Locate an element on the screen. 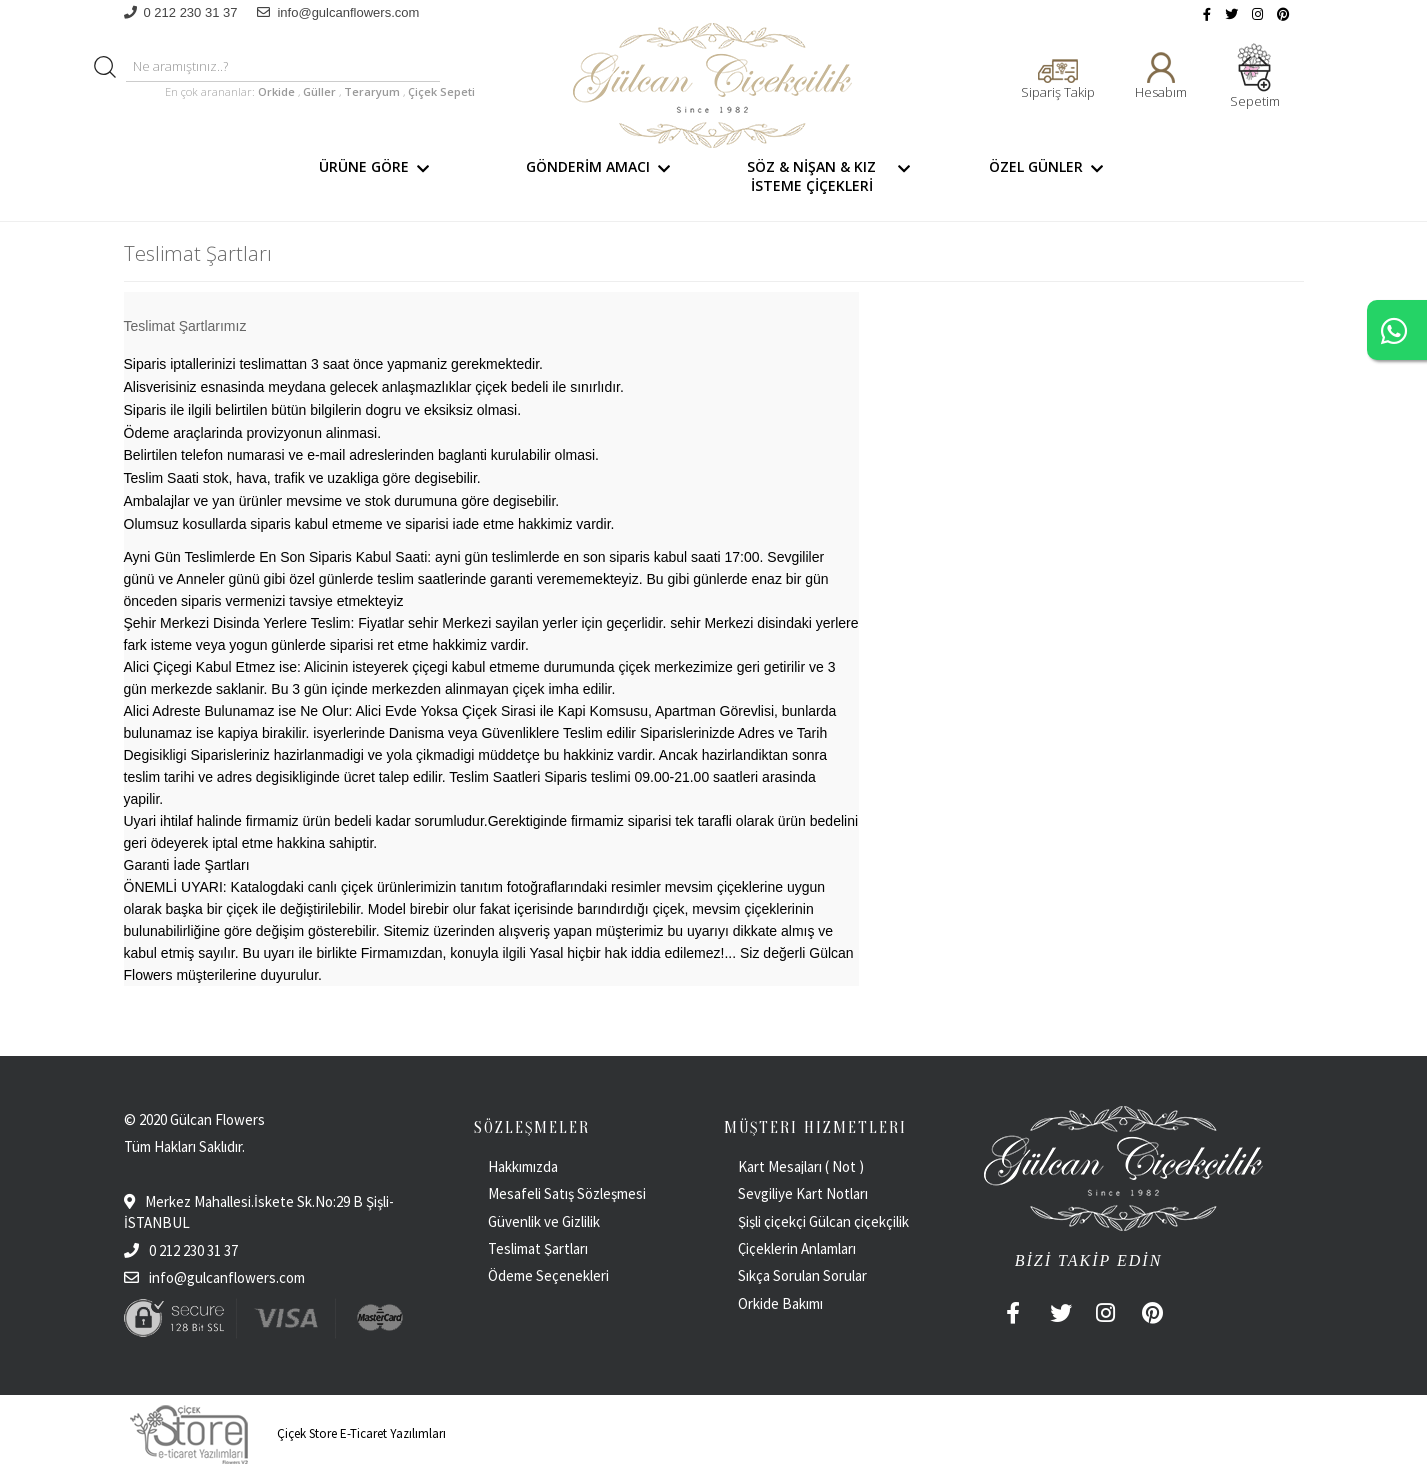 The width and height of the screenshot is (1427, 1476). Güvenlik ve Gizlilik is located at coordinates (544, 1221).